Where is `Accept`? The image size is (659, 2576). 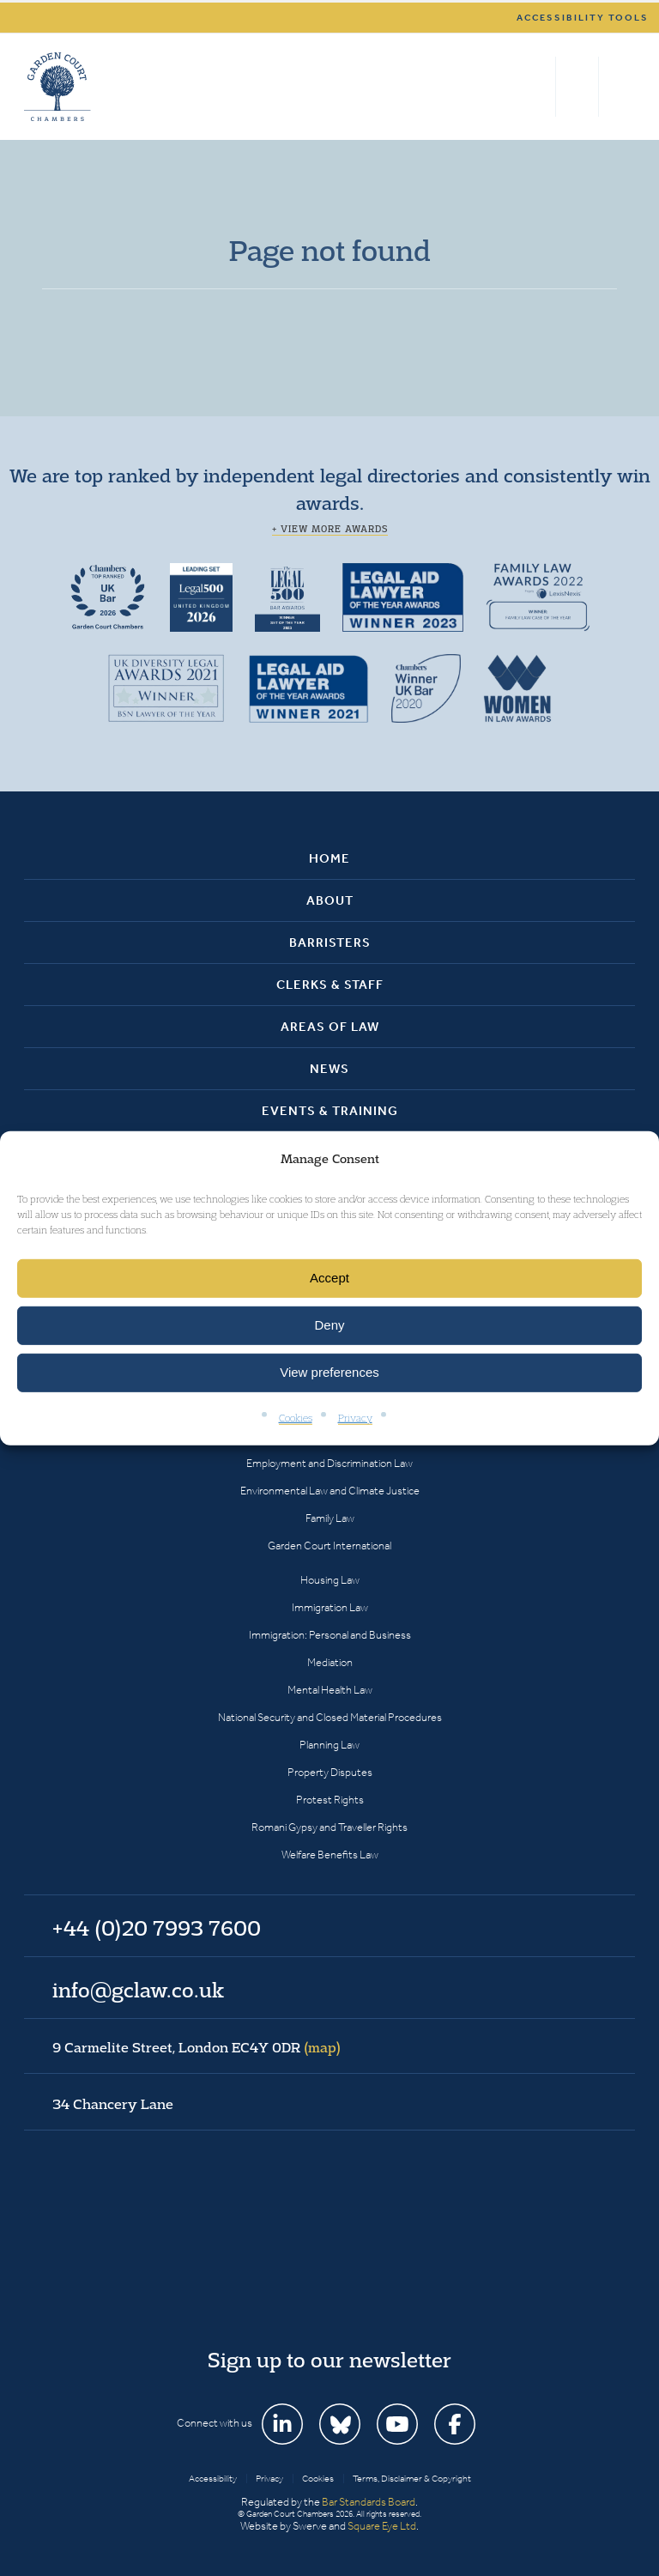
Accept is located at coordinates (329, 1277).